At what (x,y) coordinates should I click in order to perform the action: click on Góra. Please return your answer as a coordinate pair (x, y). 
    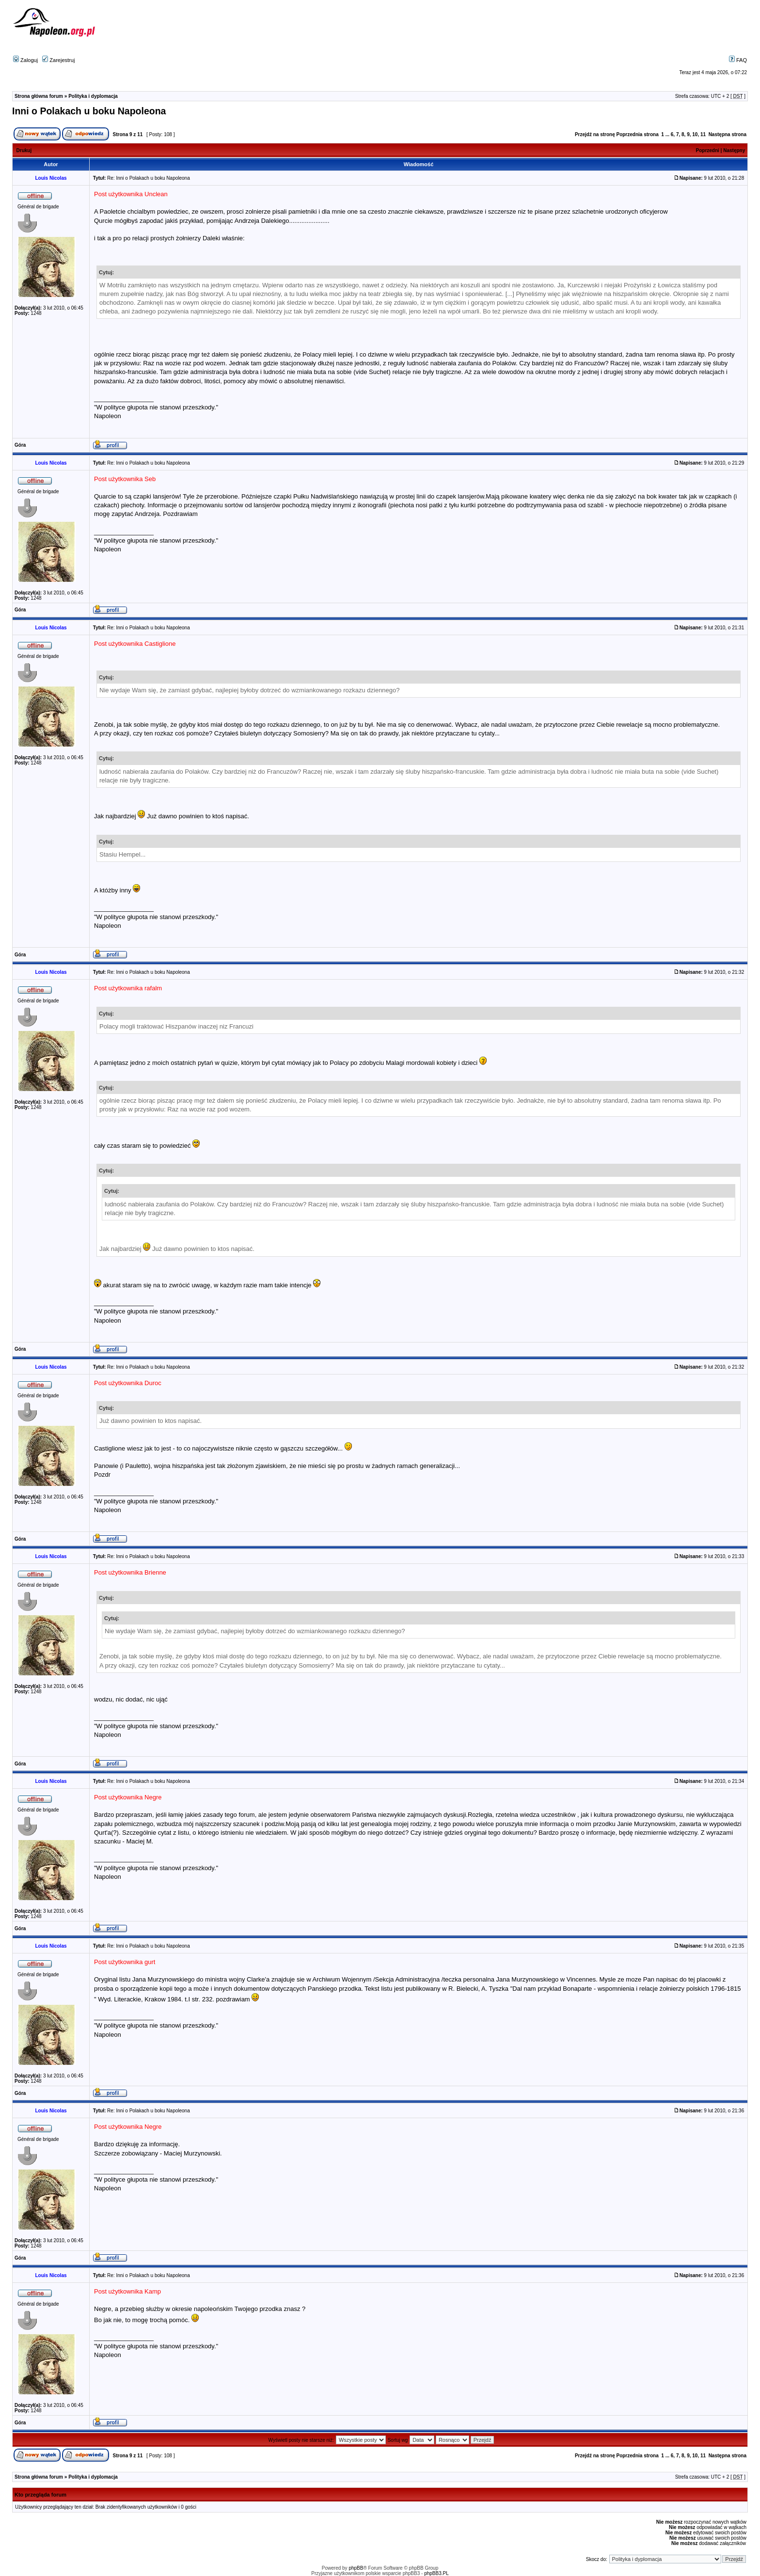
    Looking at the image, I should click on (20, 445).